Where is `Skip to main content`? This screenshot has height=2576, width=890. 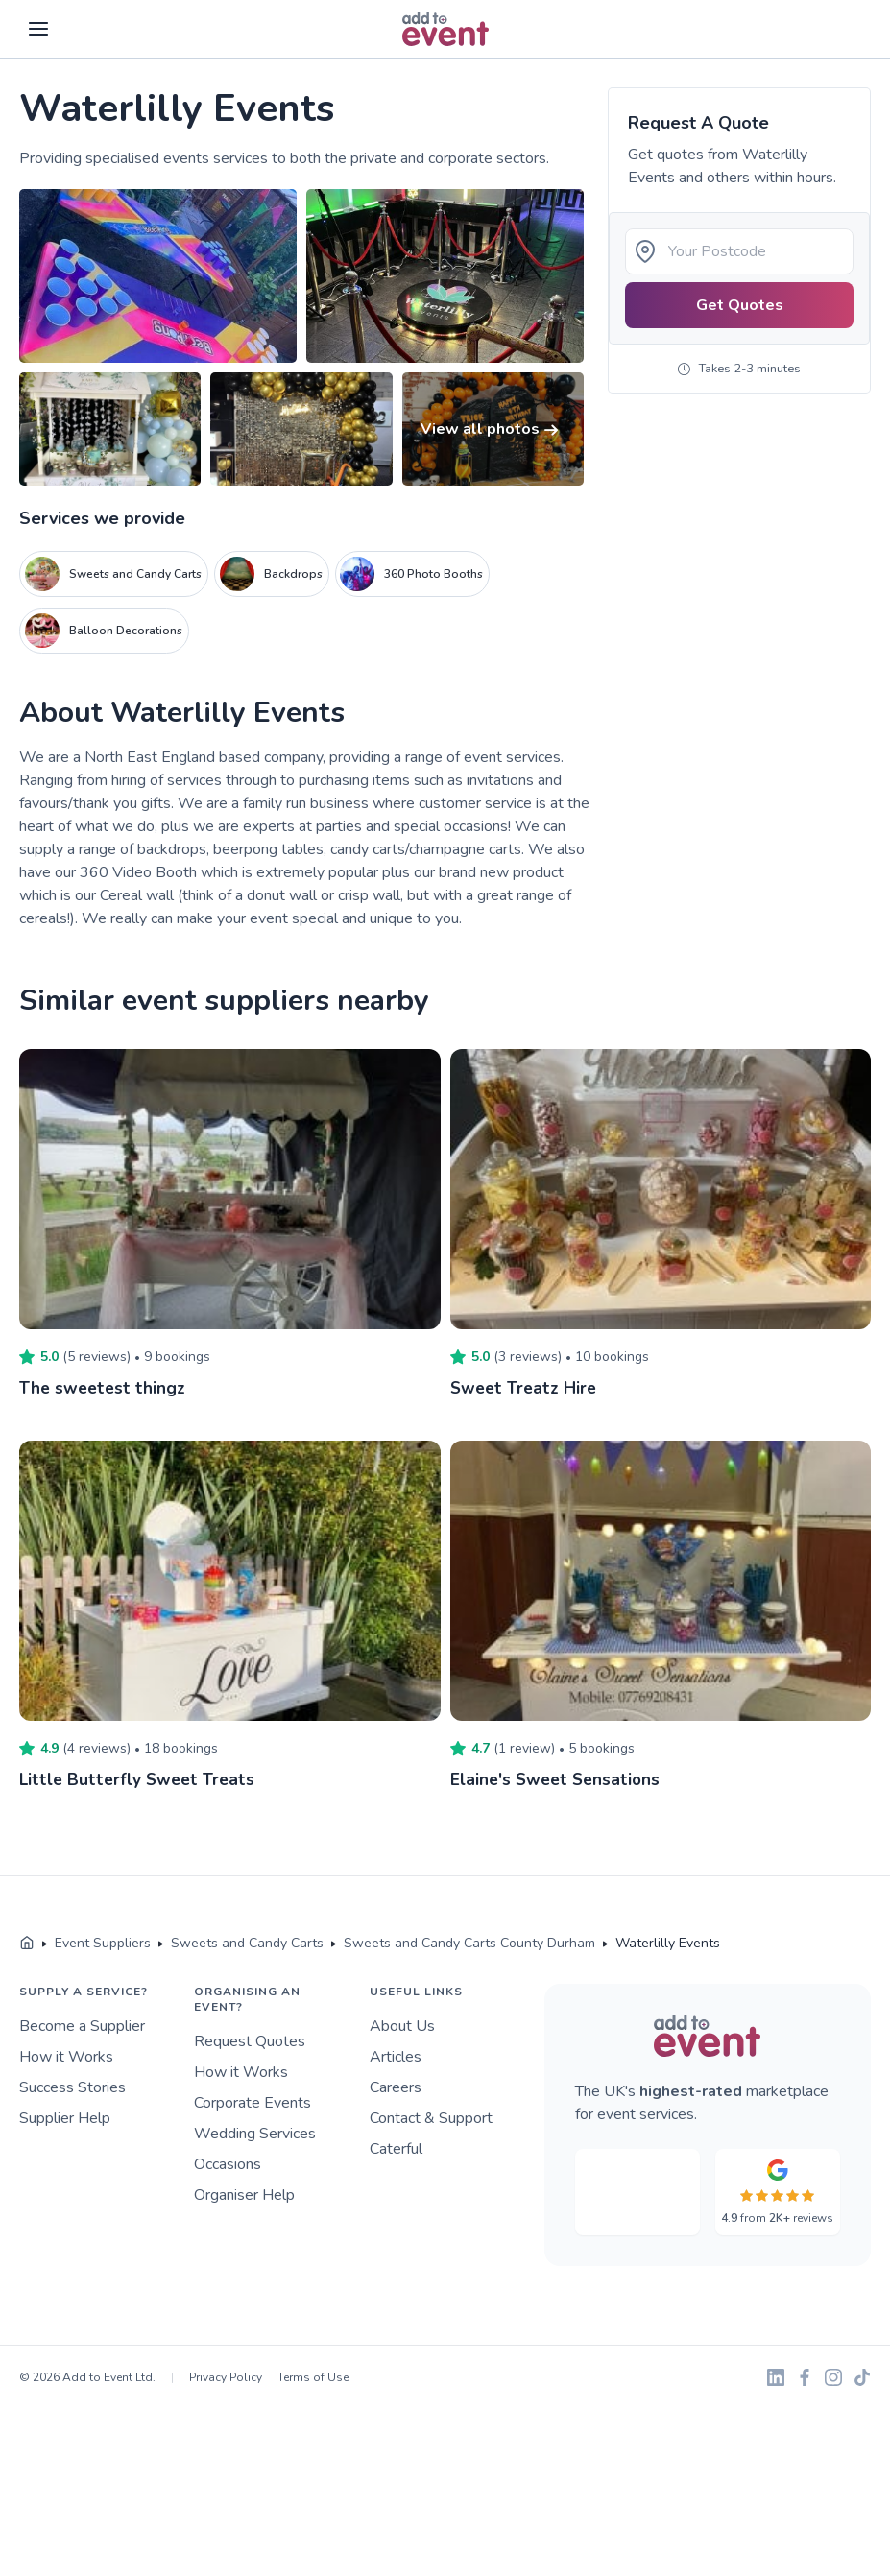
Skip to main content is located at coordinates (68, 59).